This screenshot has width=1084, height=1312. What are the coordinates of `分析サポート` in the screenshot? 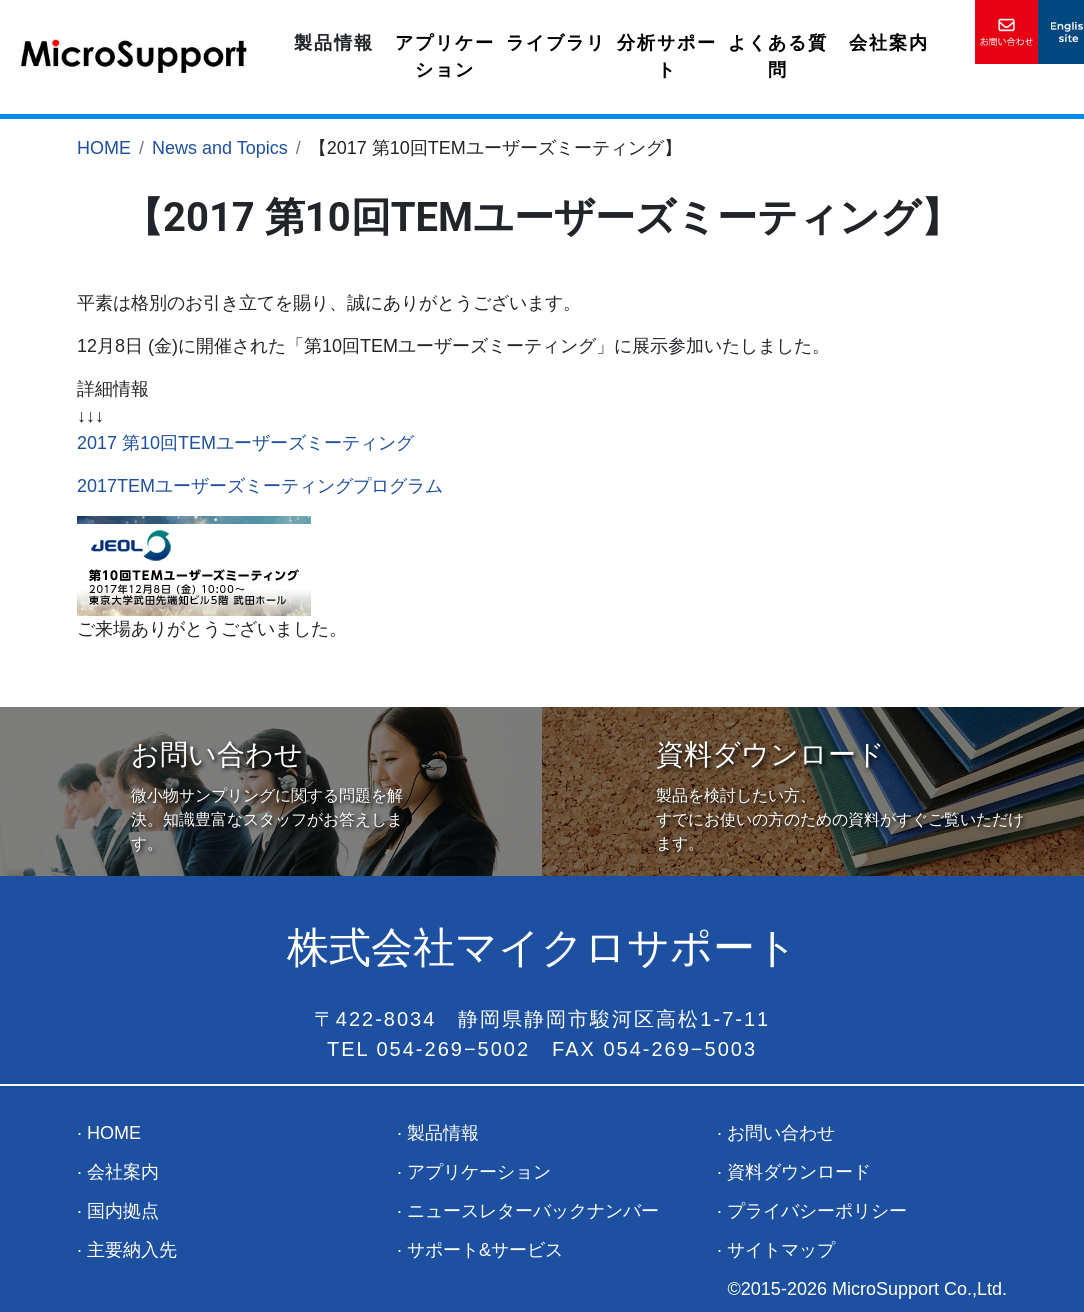 It's located at (667, 56).